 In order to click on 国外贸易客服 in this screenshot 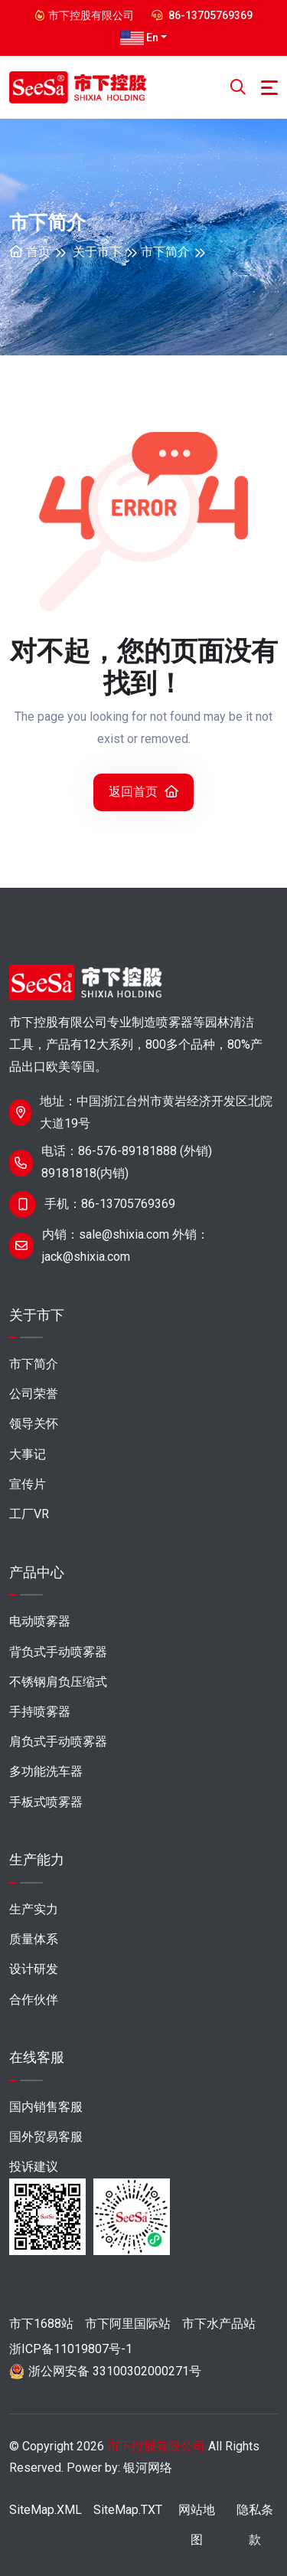, I will do `click(46, 2136)`.